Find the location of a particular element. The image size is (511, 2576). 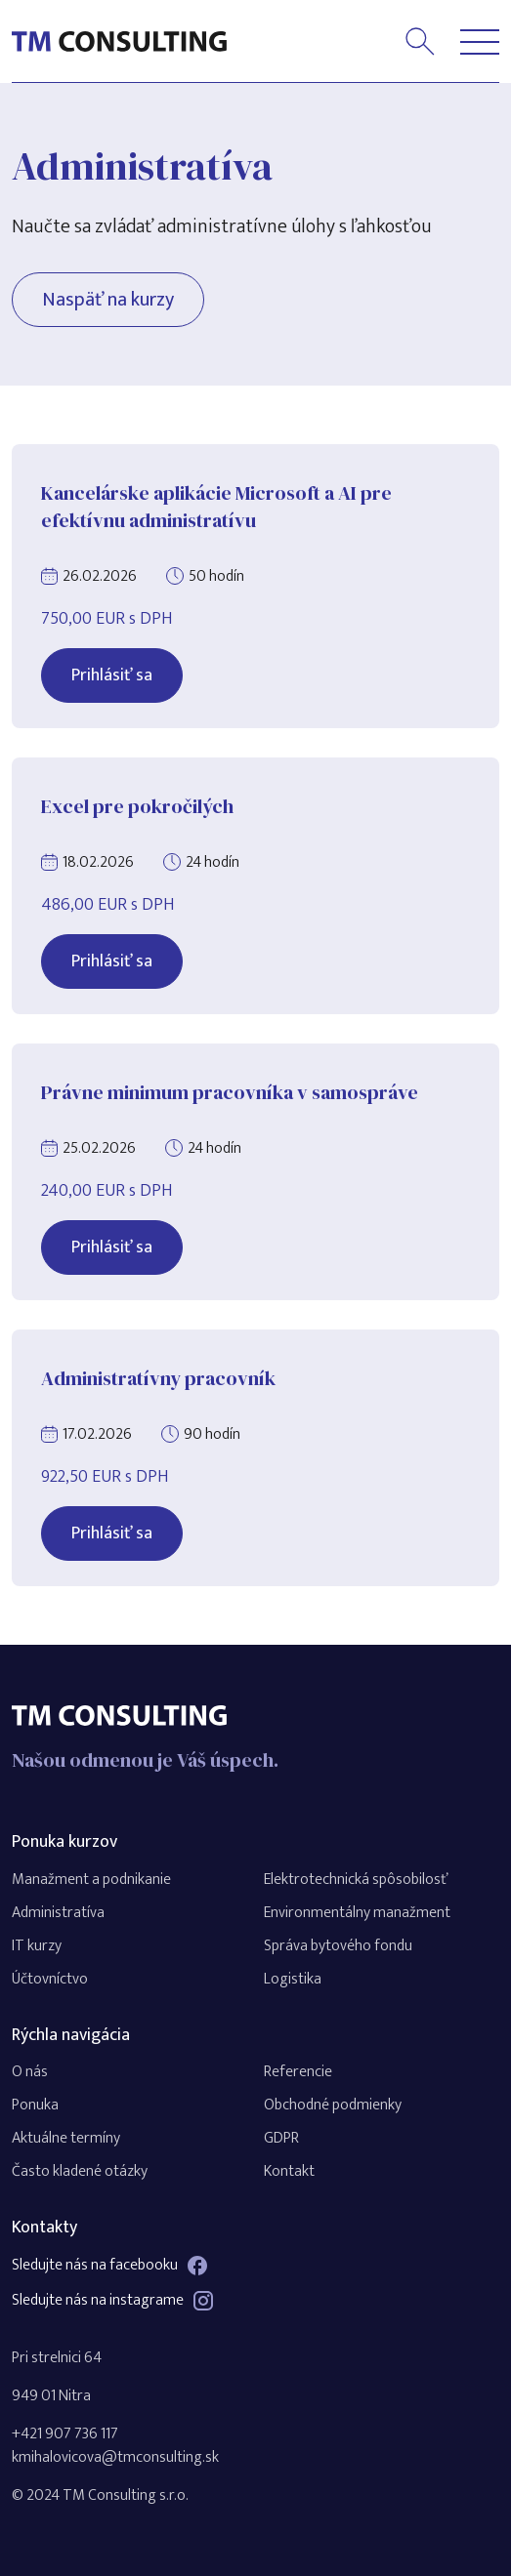

Referencie is located at coordinates (298, 2072).